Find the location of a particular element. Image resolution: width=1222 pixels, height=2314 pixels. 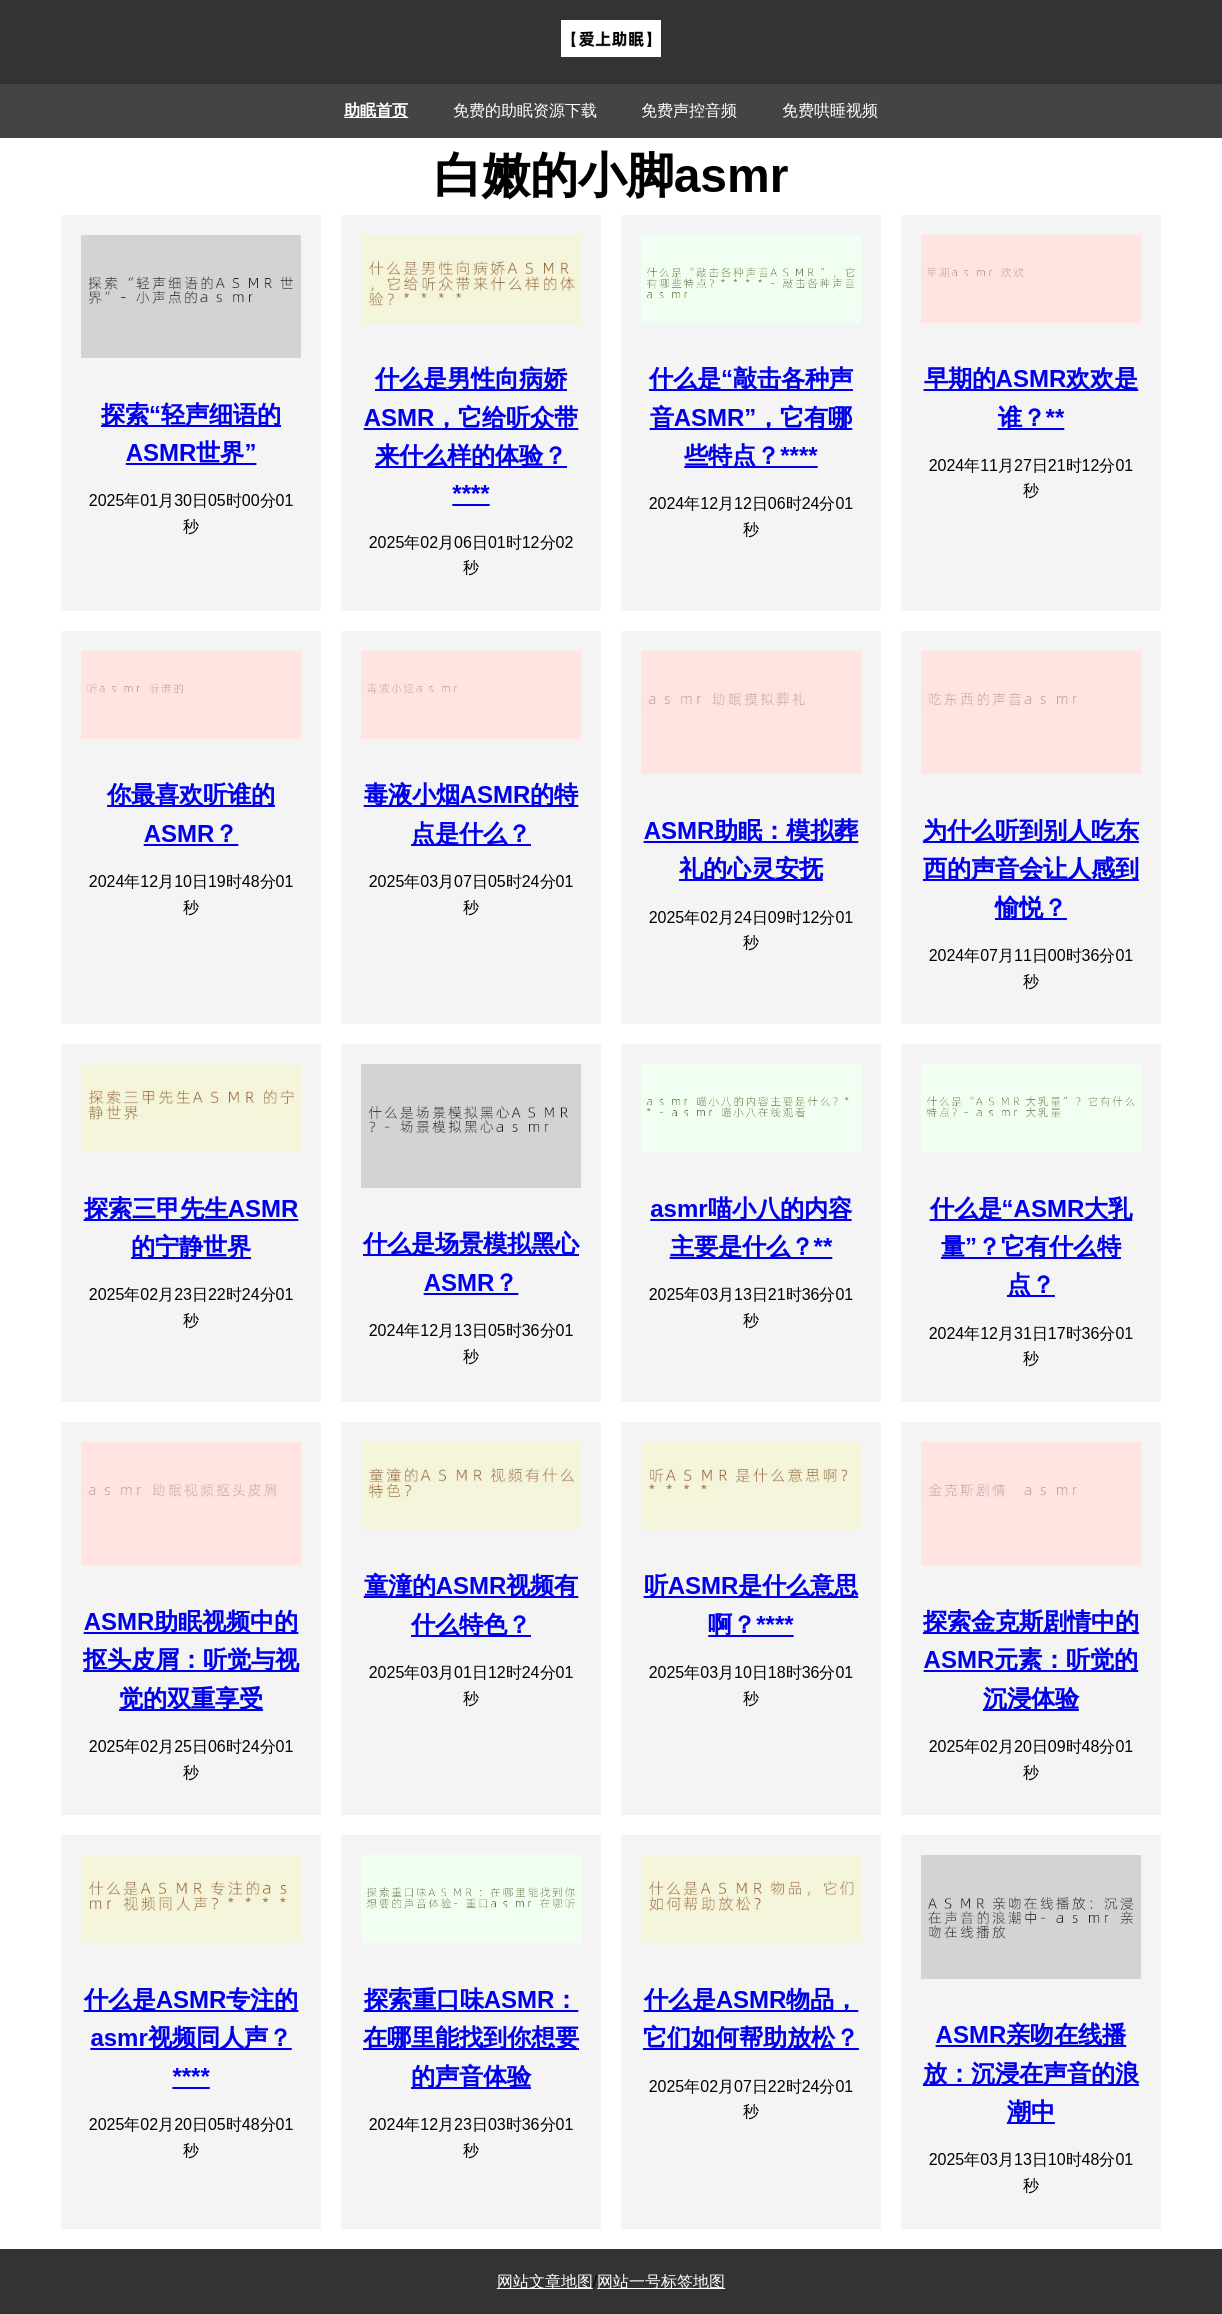

免费的助眠资源下载 is located at coordinates (525, 110).